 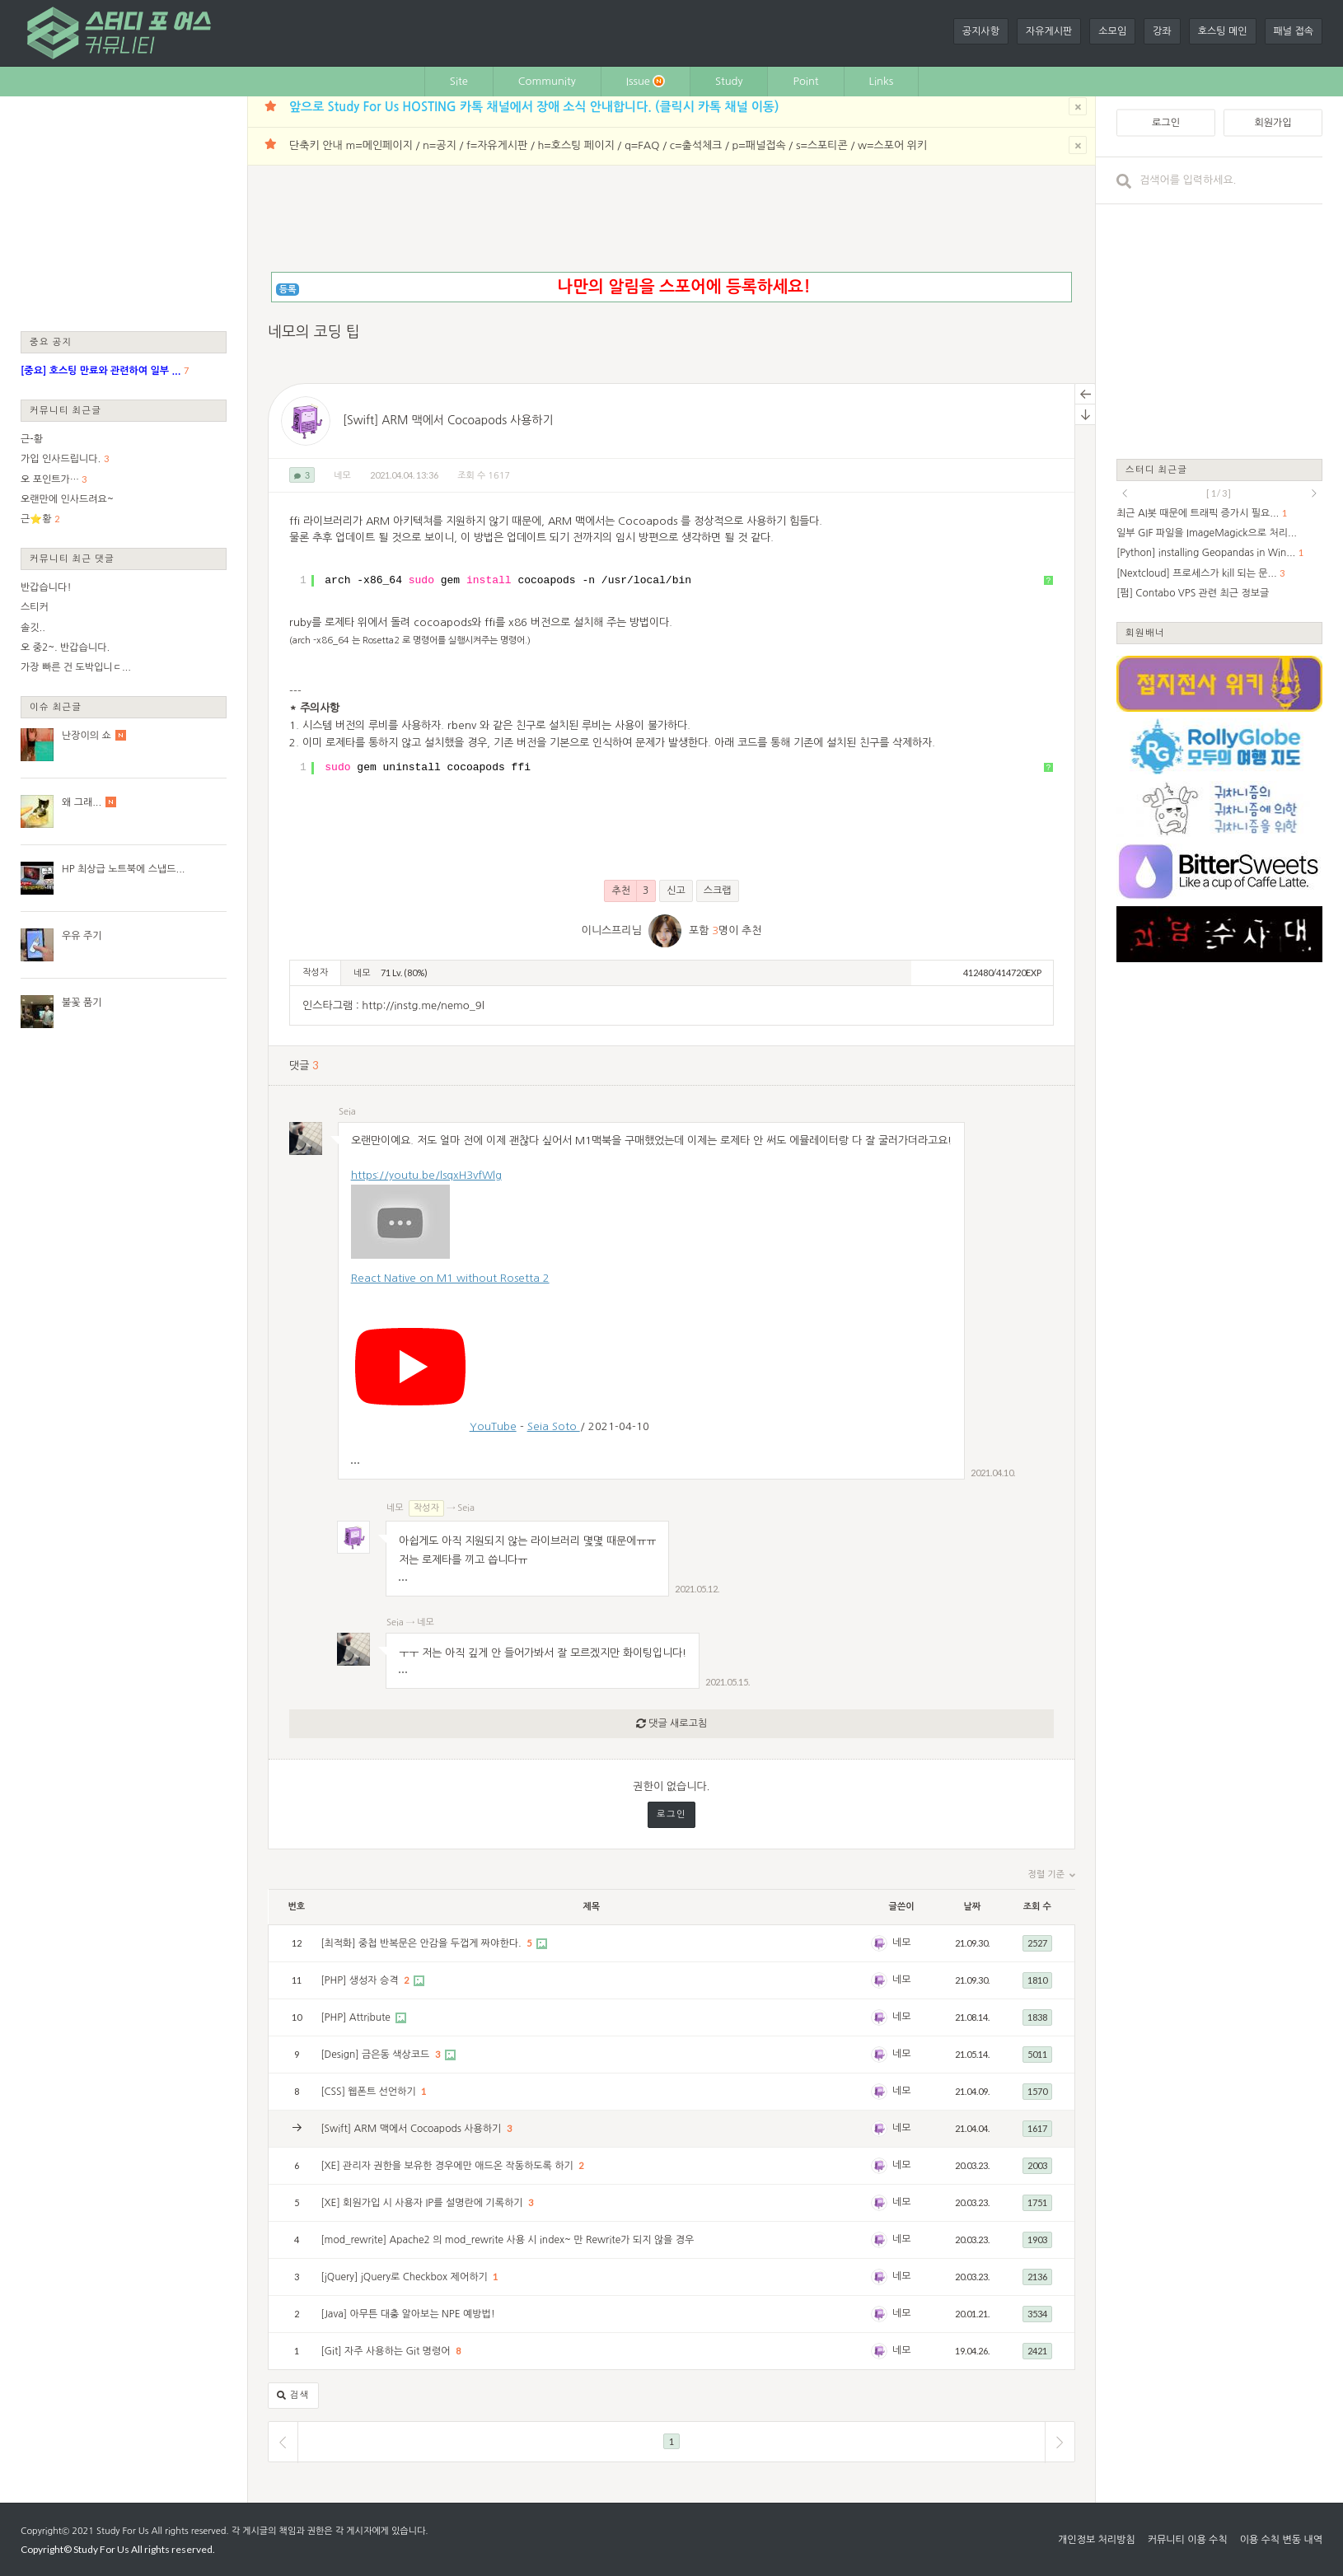 What do you see at coordinates (718, 890) in the screenshot?
I see `스크랩` at bounding box center [718, 890].